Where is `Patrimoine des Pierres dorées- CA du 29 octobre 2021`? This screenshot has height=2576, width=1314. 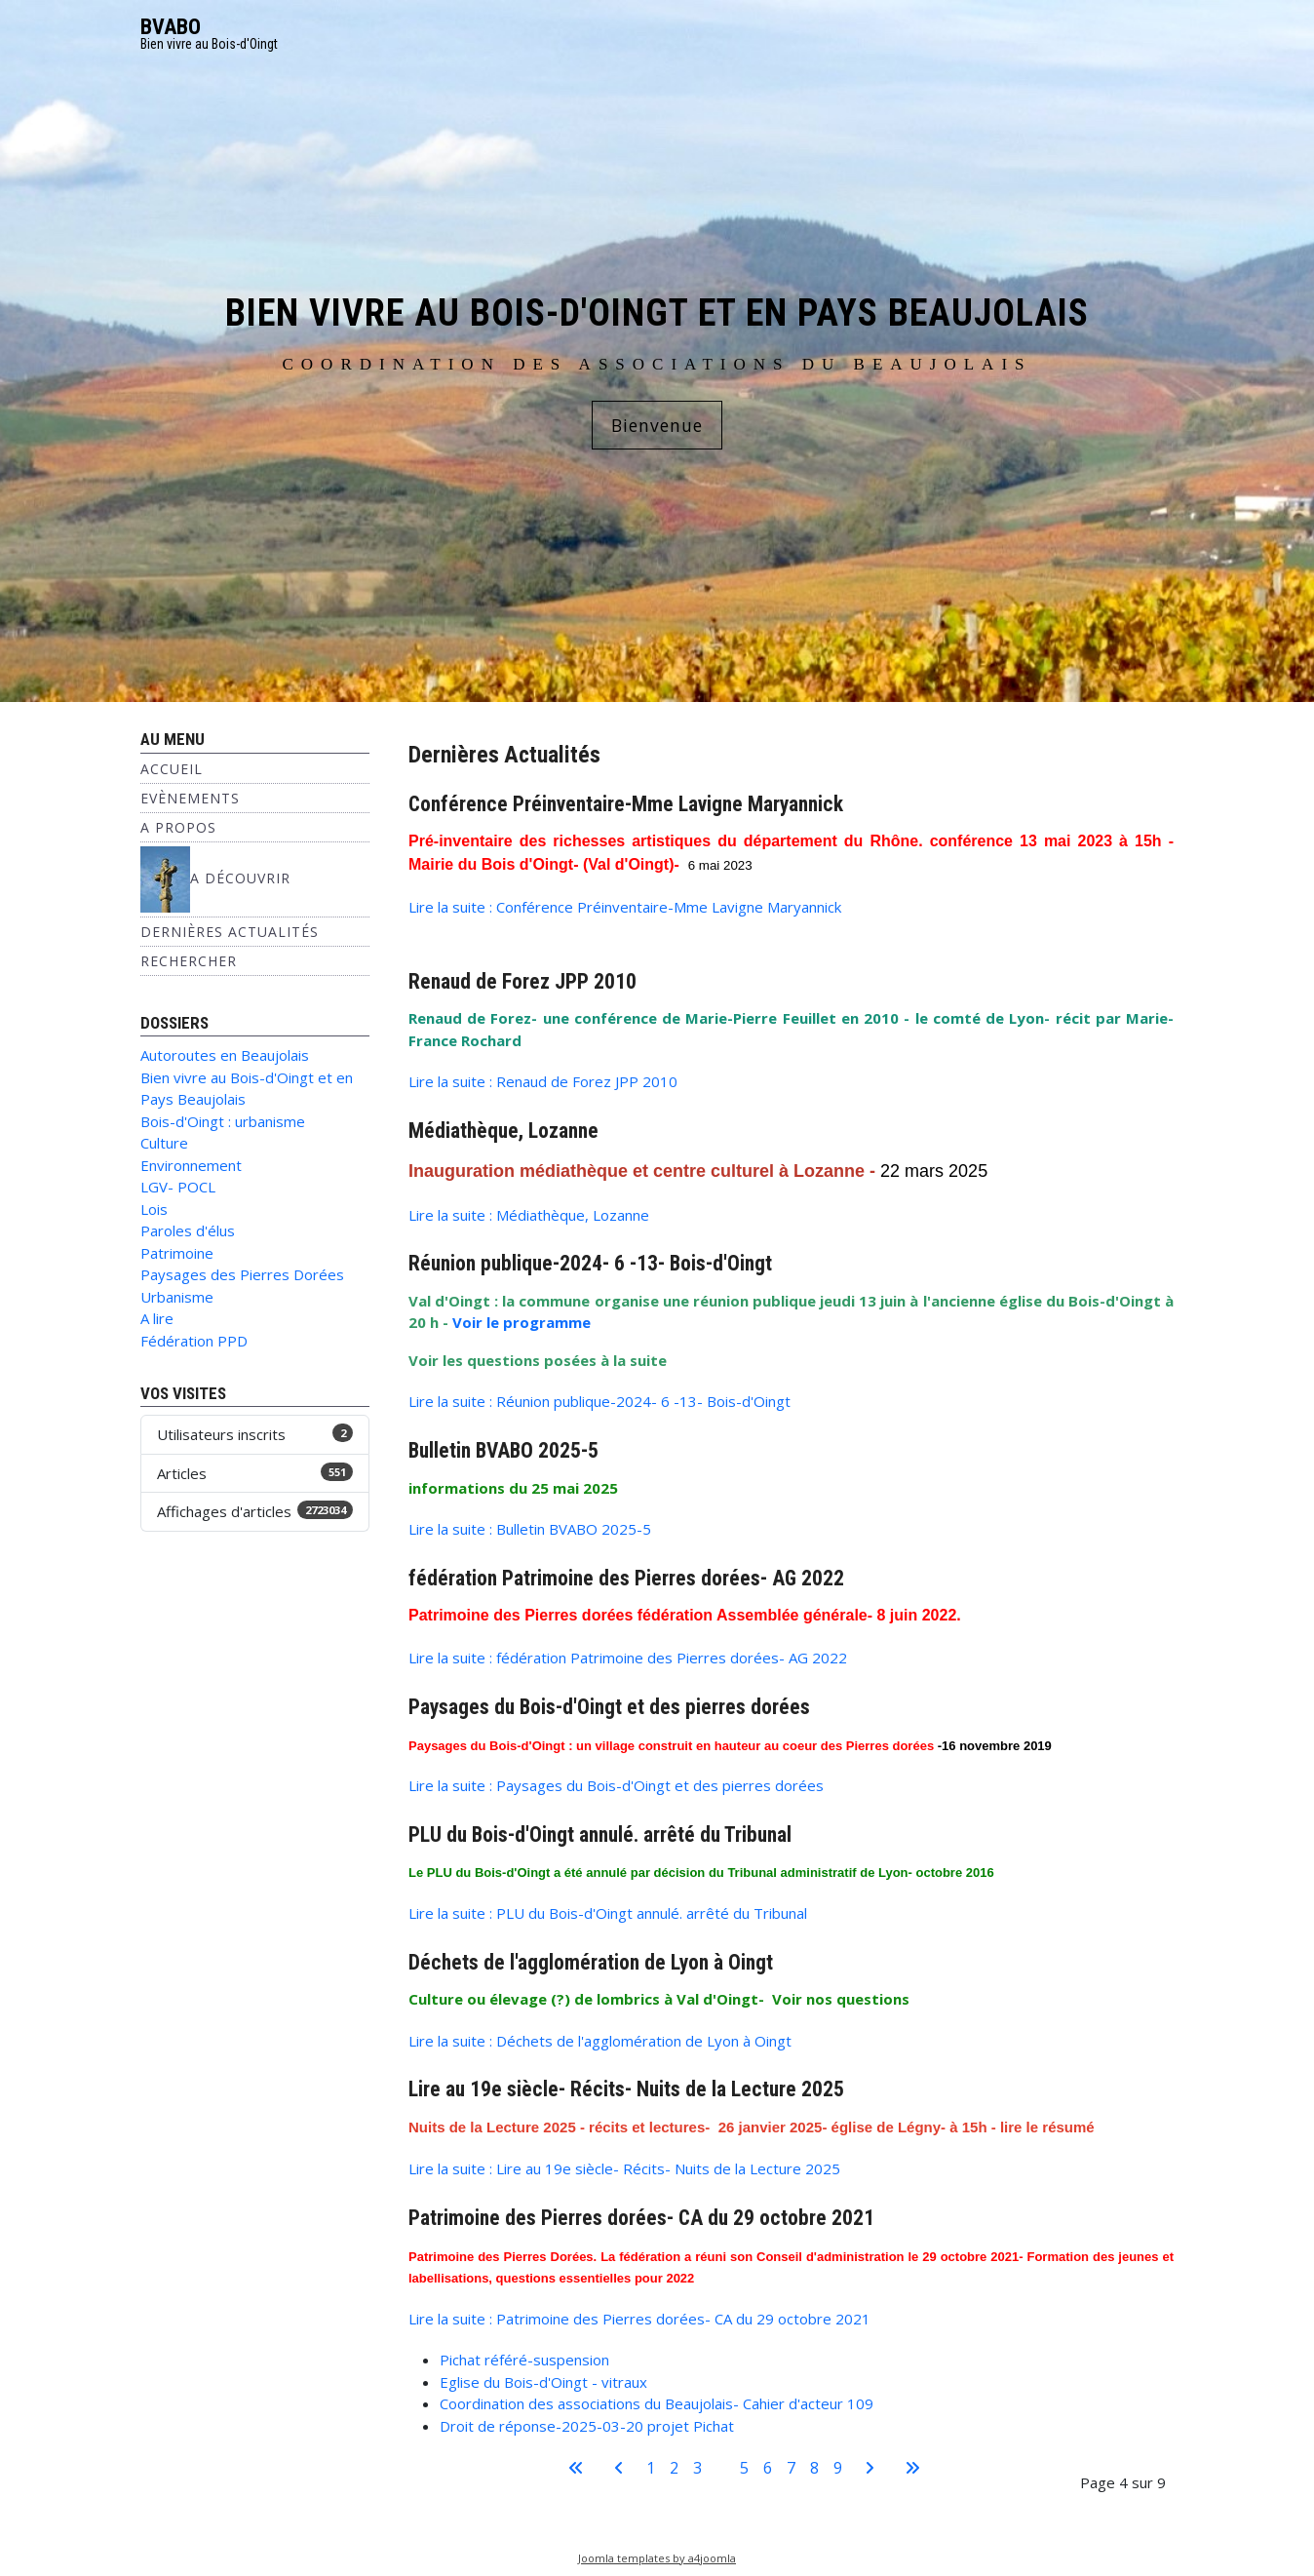 Patrimoine des Pierres dorées- CA du 29 octobre 2021 is located at coordinates (641, 2217).